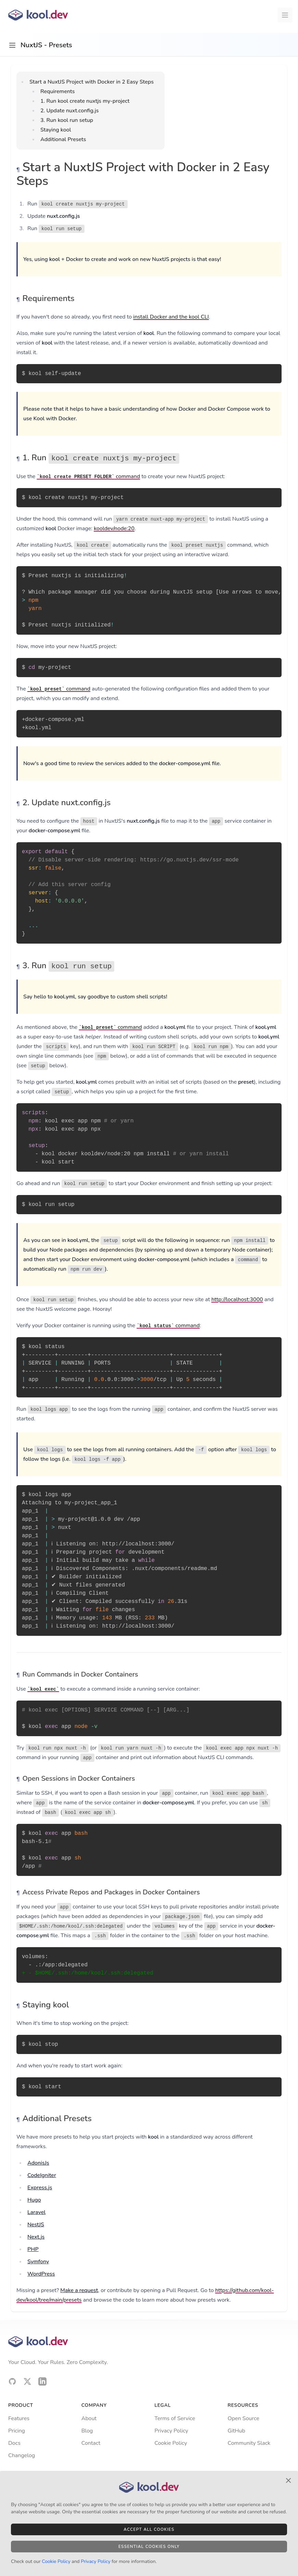 The height and width of the screenshot is (2576, 298). Describe the element at coordinates (57, 91) in the screenshot. I see `Requirements` at that location.